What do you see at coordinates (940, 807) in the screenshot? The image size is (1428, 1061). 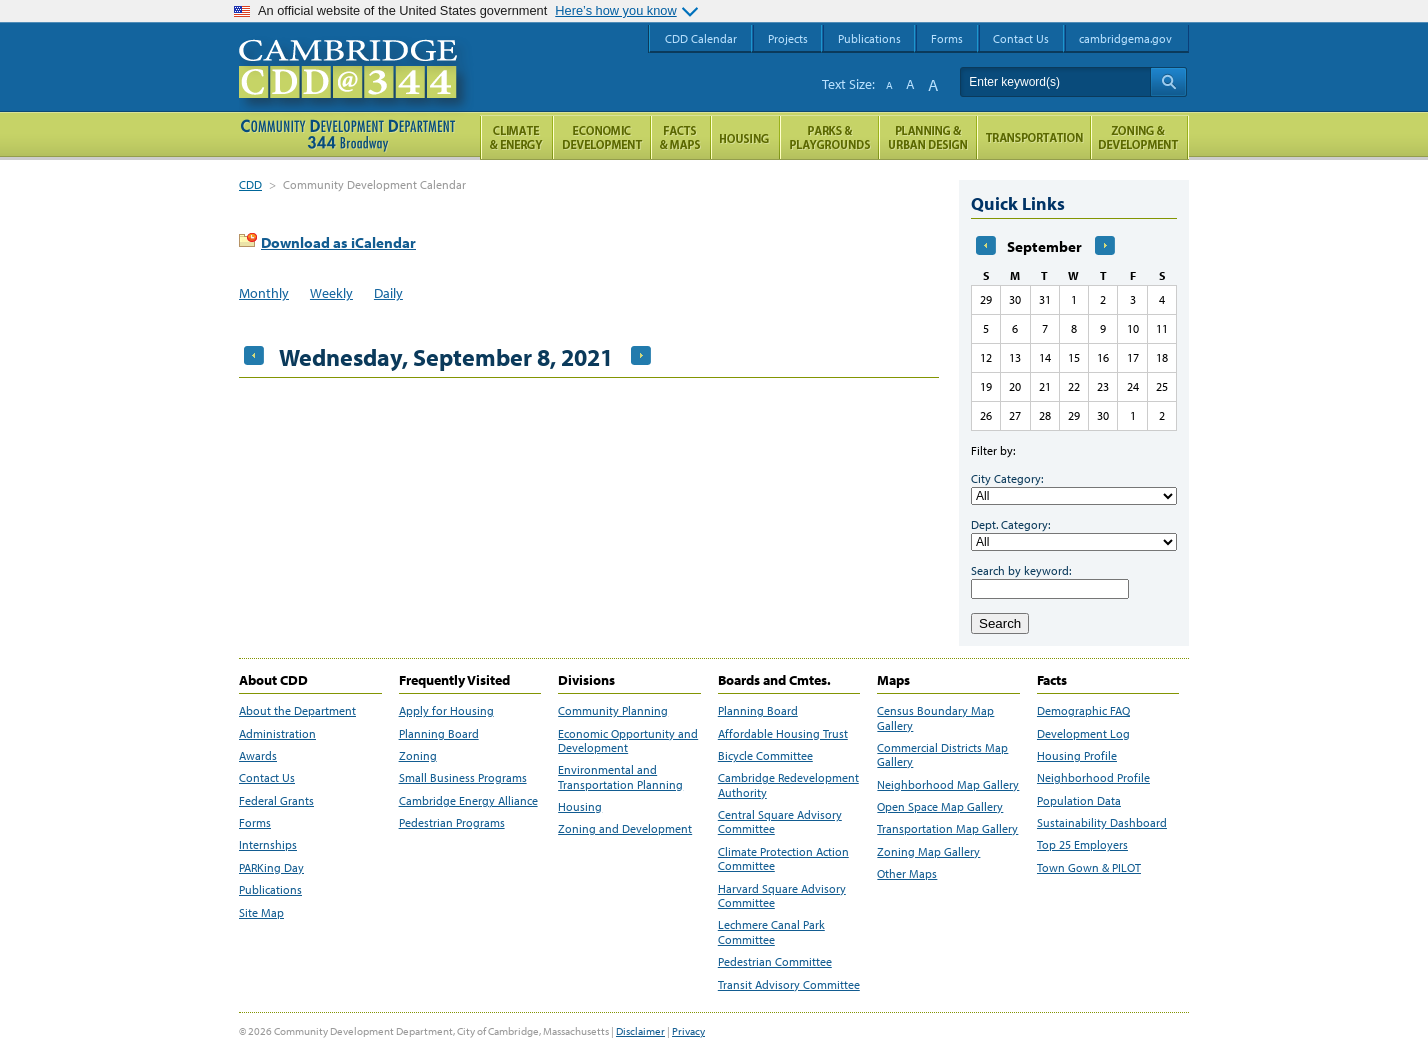 I see `Open Space Map Gallery` at bounding box center [940, 807].